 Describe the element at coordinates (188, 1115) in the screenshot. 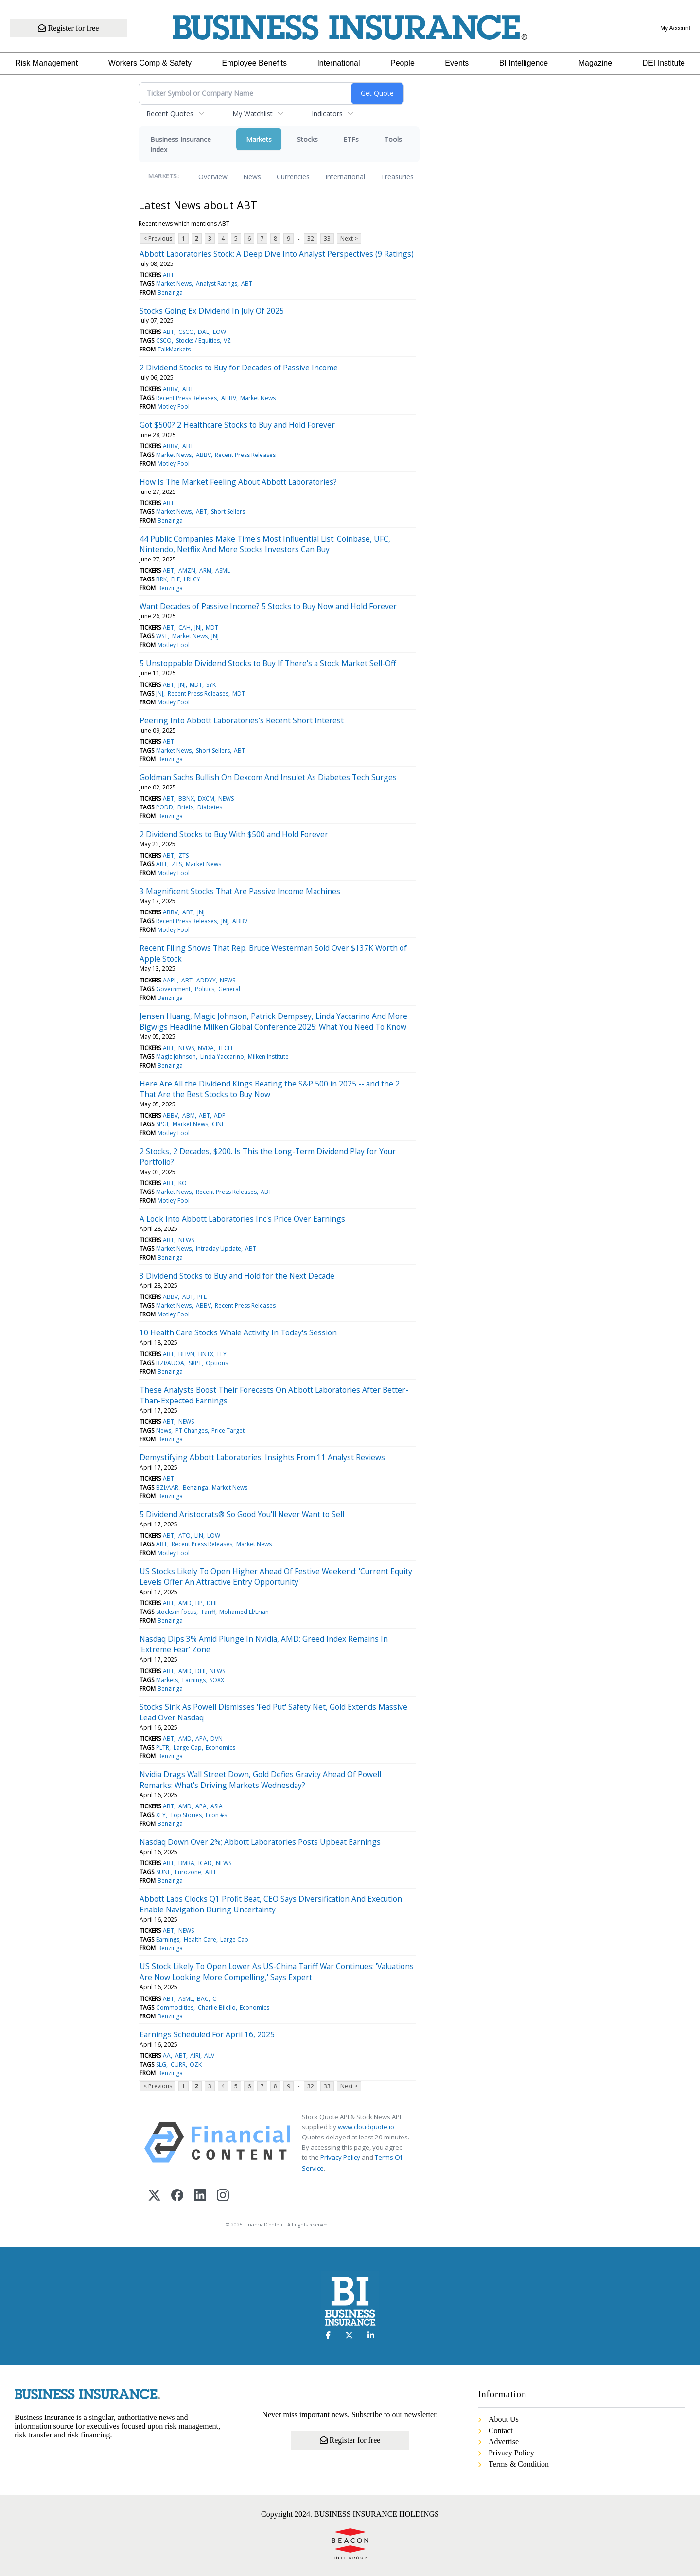

I see `ABM` at that location.